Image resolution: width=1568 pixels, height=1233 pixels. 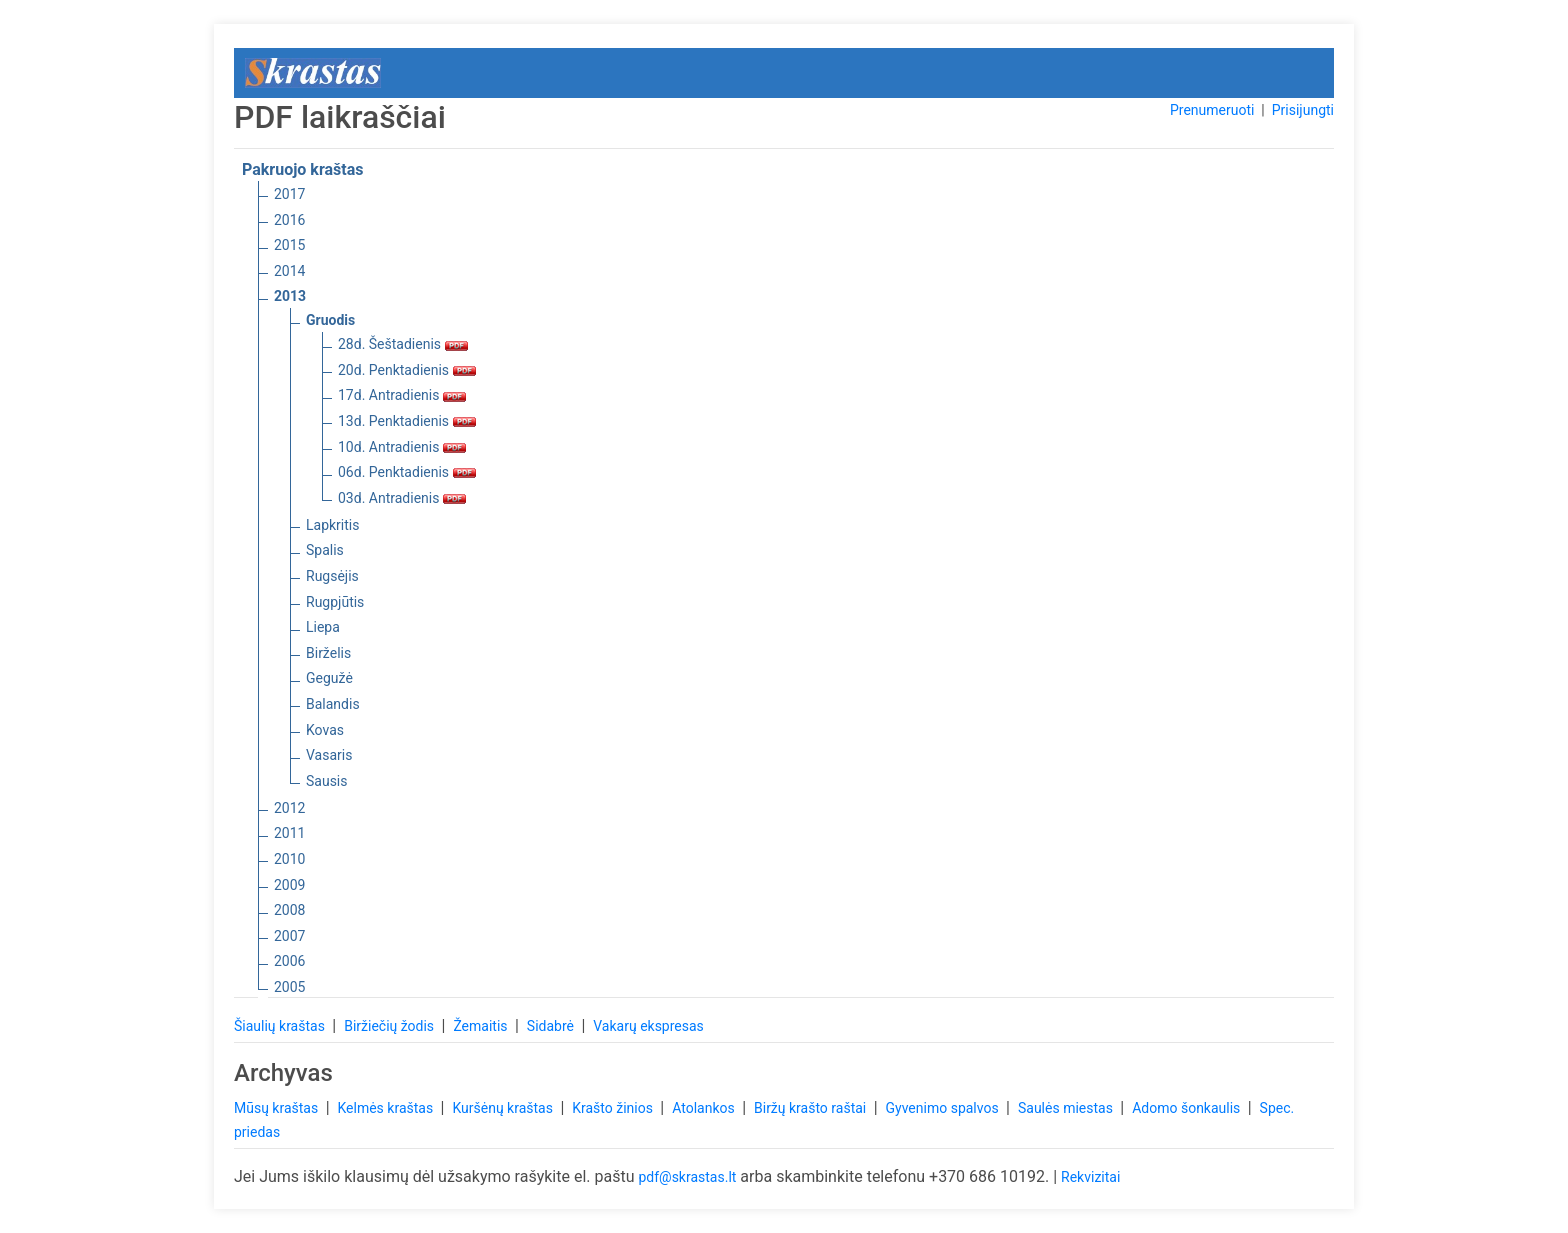 I want to click on 2015, so click(x=289, y=245).